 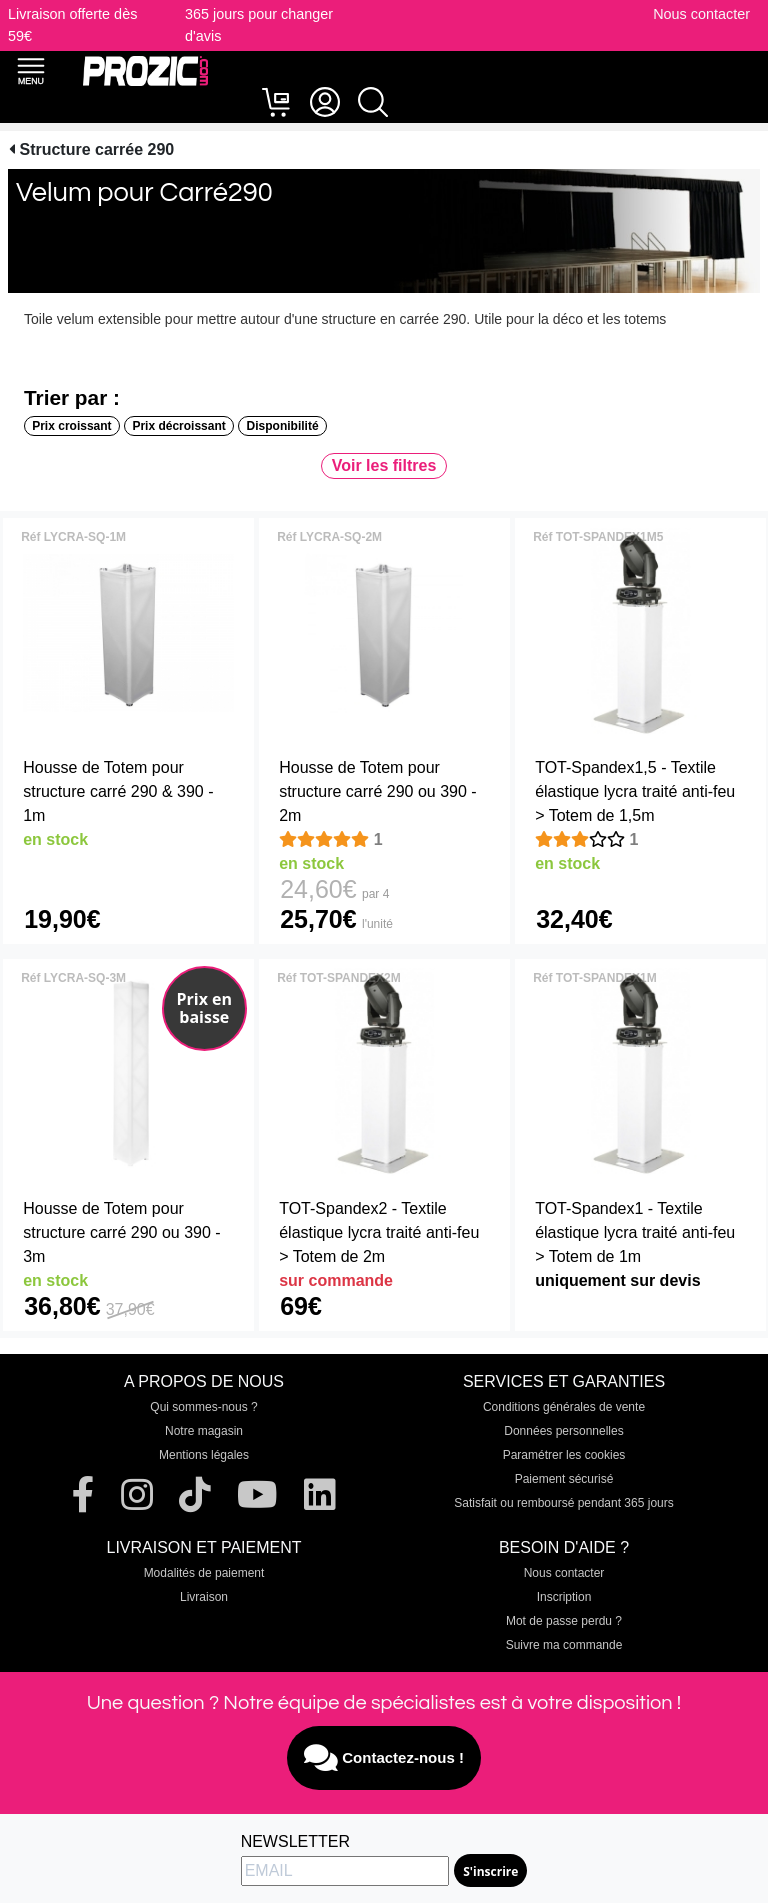 I want to click on Prix décroissant, so click(x=178, y=426).